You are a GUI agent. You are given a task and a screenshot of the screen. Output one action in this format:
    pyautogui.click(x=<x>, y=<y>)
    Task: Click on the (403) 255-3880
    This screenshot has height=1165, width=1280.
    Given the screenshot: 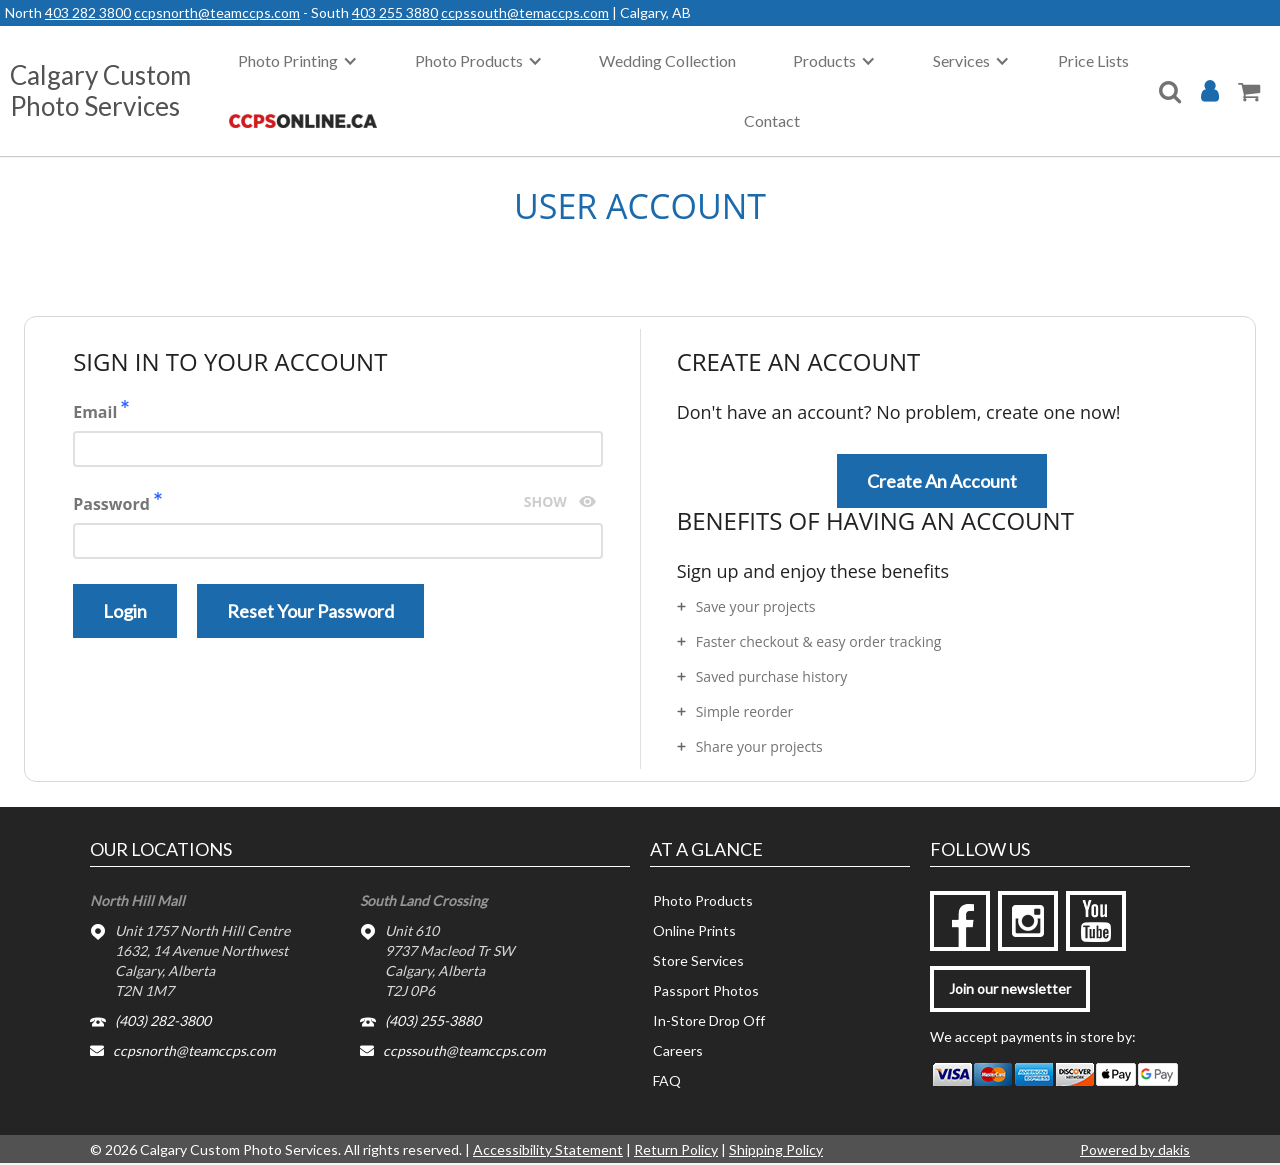 What is the action you would take?
    pyautogui.click(x=433, y=1020)
    